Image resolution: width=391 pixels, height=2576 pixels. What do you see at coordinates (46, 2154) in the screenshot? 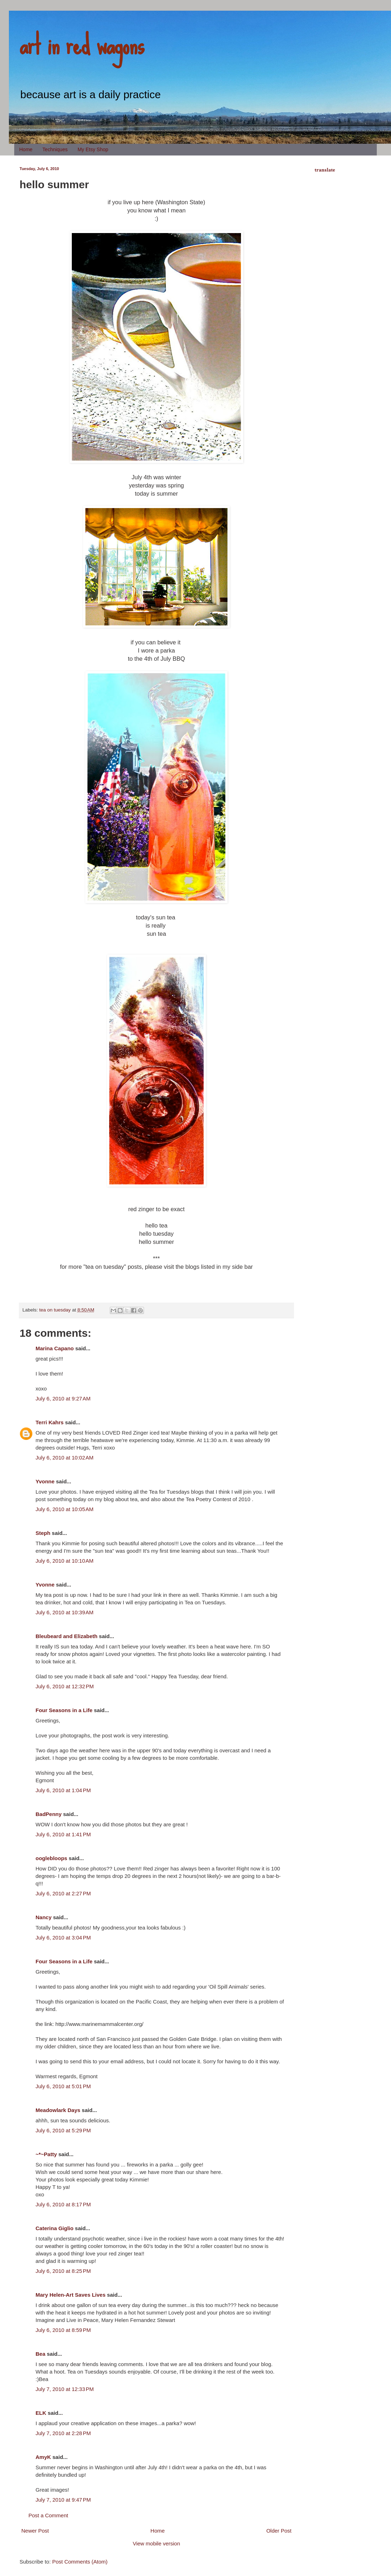
I see `~*~Patty` at bounding box center [46, 2154].